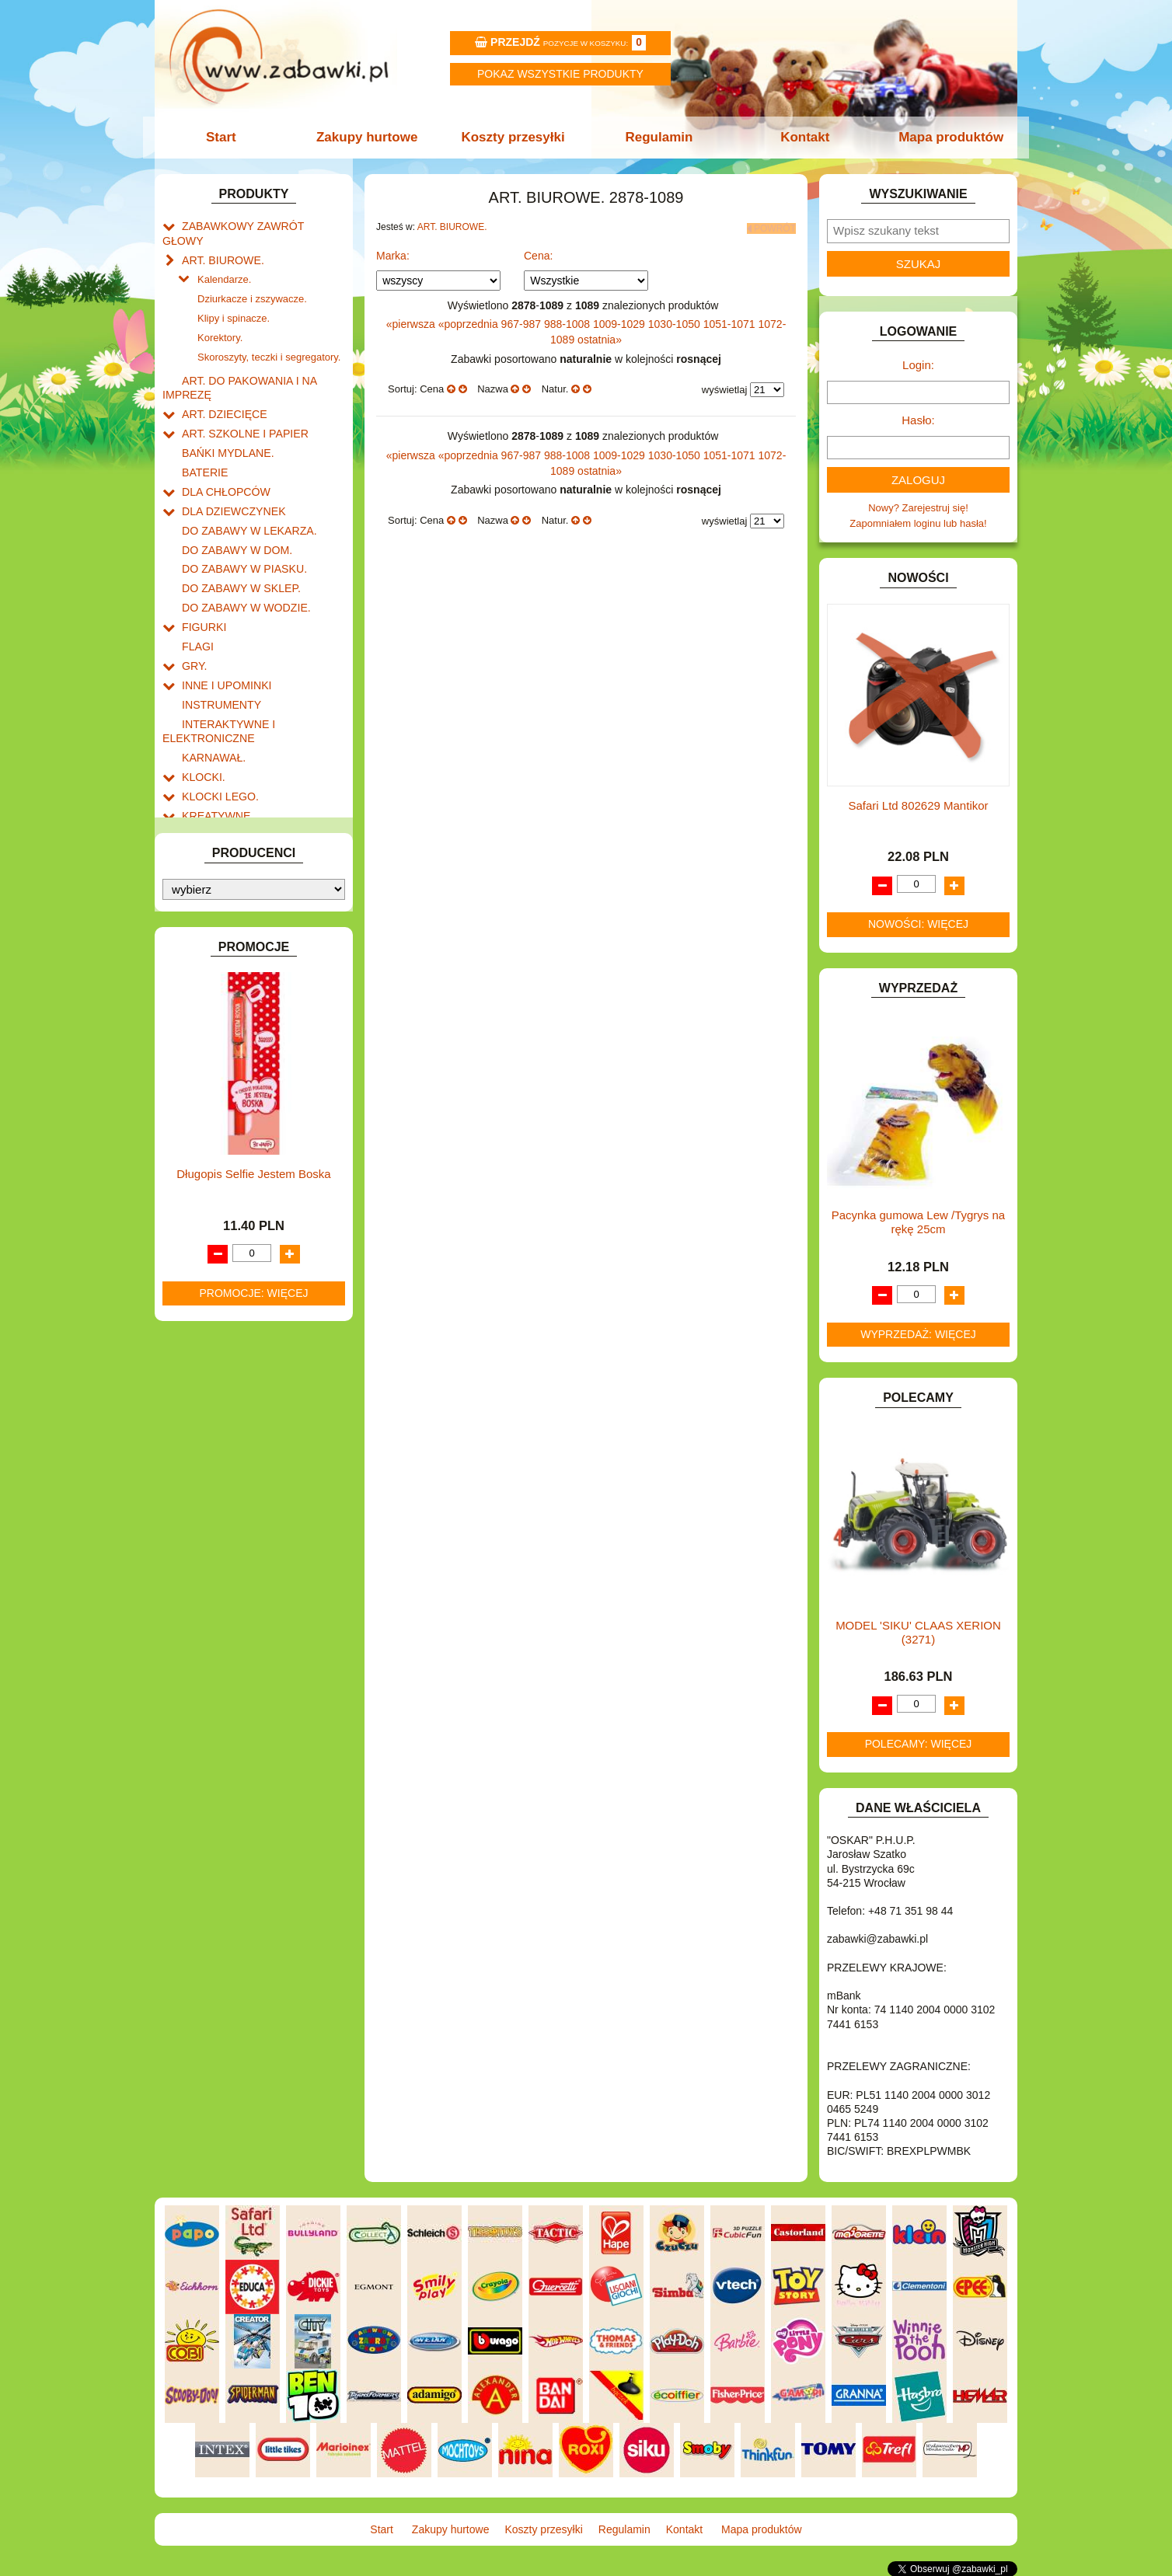  I want to click on ART. SZKOLNE I PAPIER, so click(240, 402).